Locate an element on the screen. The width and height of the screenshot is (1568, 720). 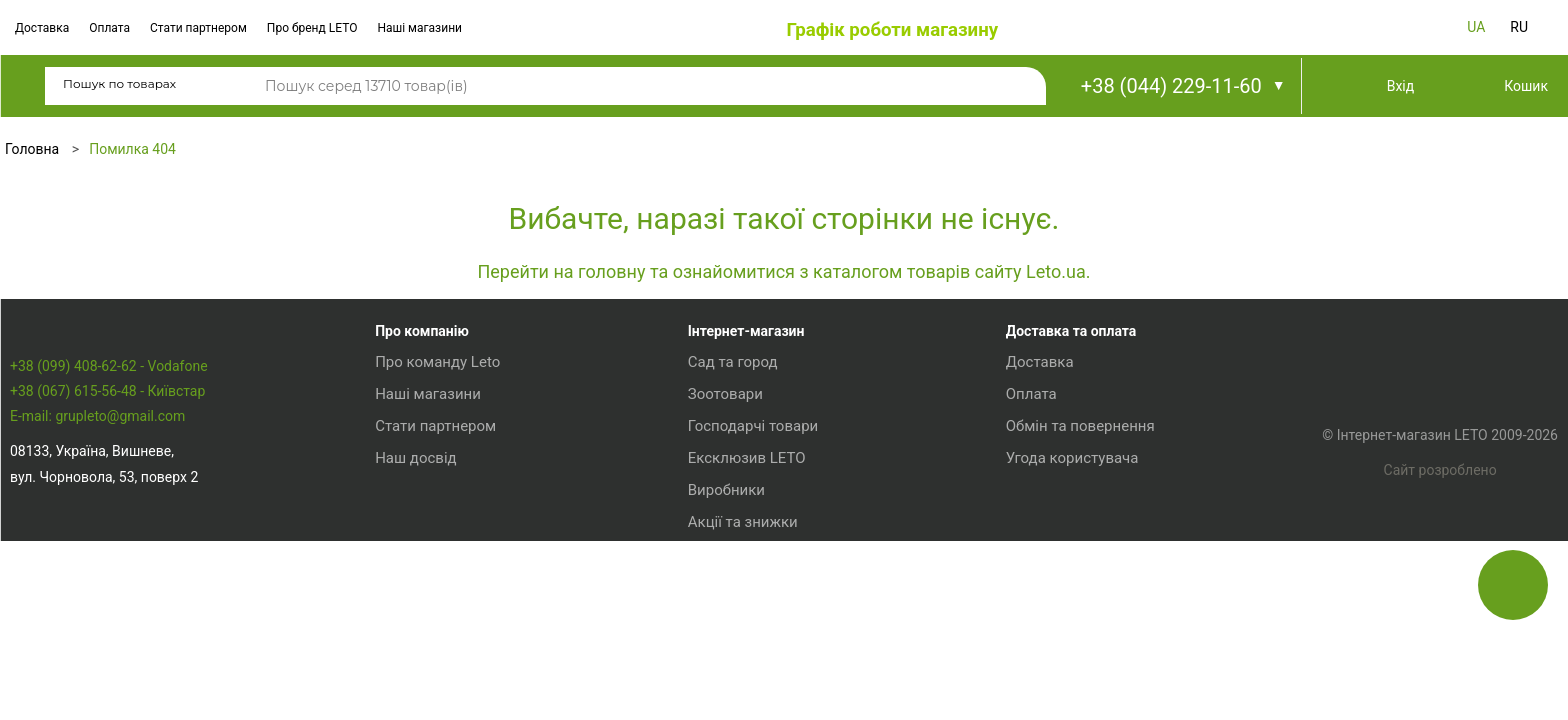
Про команду Leto is located at coordinates (434, 515).